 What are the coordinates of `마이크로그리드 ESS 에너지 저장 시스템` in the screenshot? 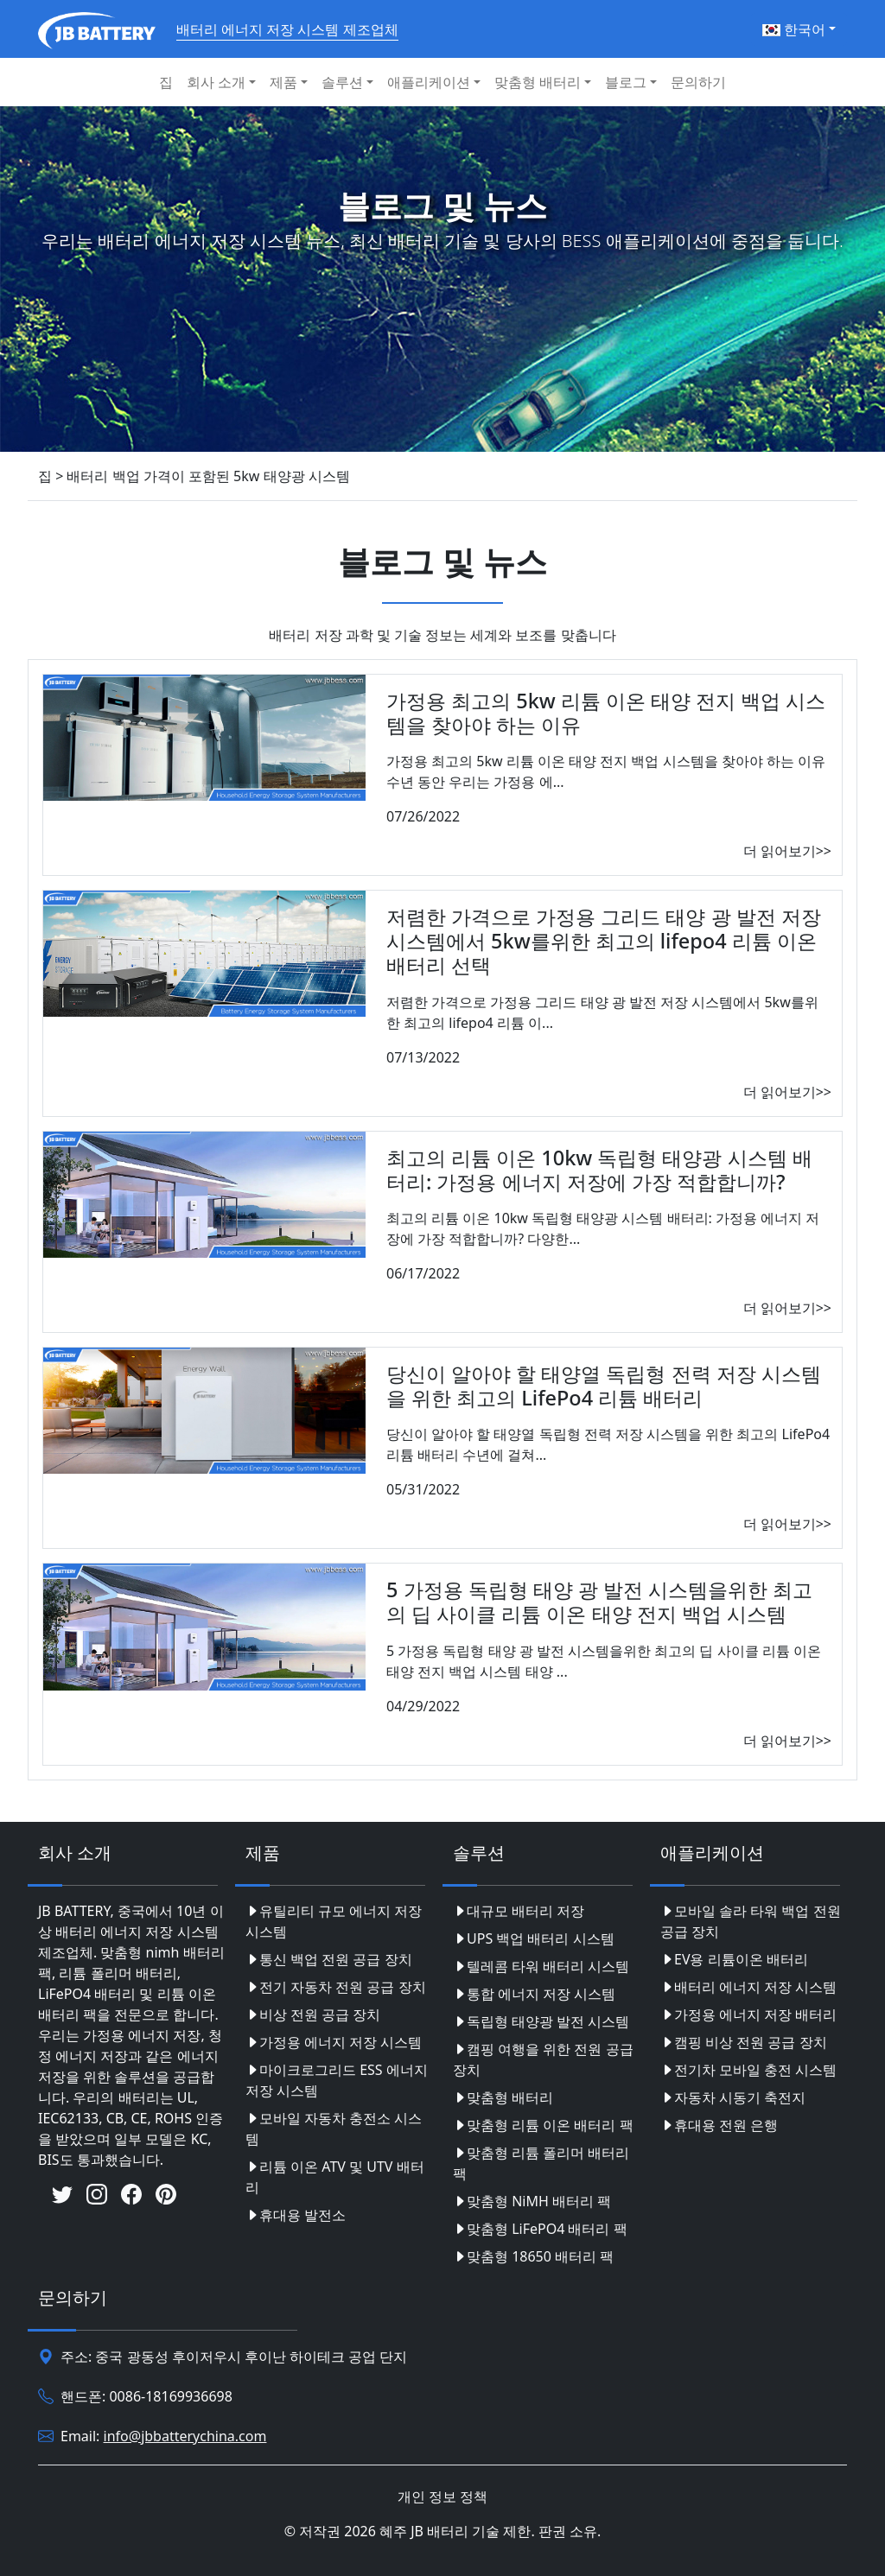 It's located at (336, 2080).